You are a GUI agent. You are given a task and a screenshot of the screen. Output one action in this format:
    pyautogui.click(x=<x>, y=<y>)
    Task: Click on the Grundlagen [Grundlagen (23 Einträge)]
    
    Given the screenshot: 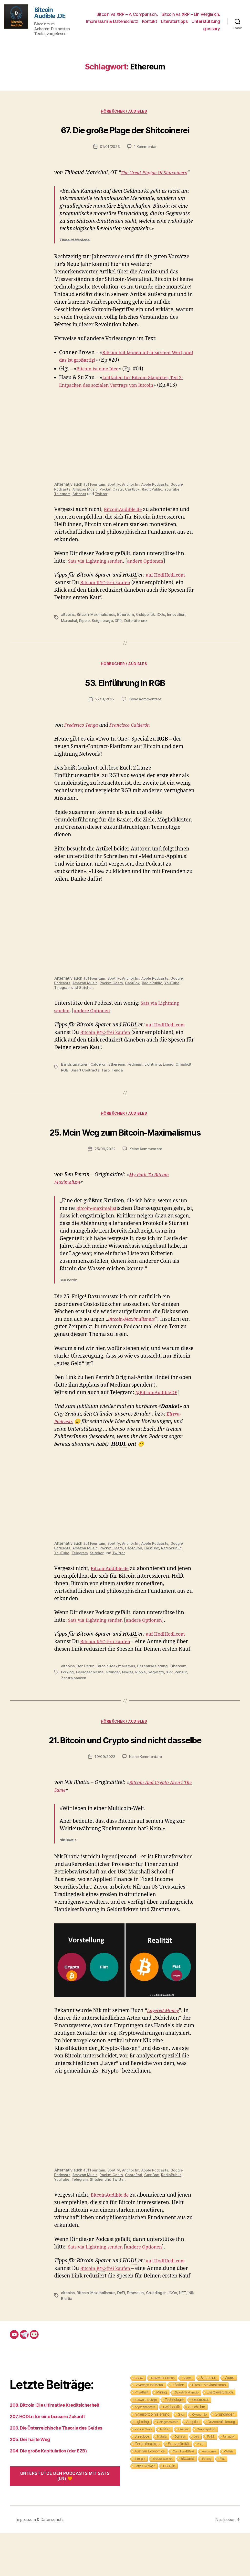 What is the action you would take?
    pyautogui.click(x=224, y=2457)
    